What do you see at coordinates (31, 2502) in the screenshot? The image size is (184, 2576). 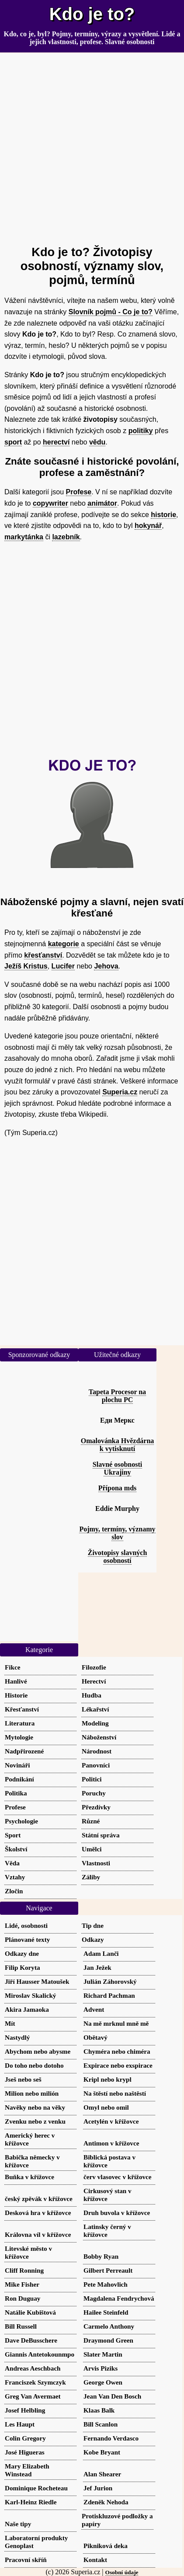 I see `Karl-Heinz Riedle` at bounding box center [31, 2502].